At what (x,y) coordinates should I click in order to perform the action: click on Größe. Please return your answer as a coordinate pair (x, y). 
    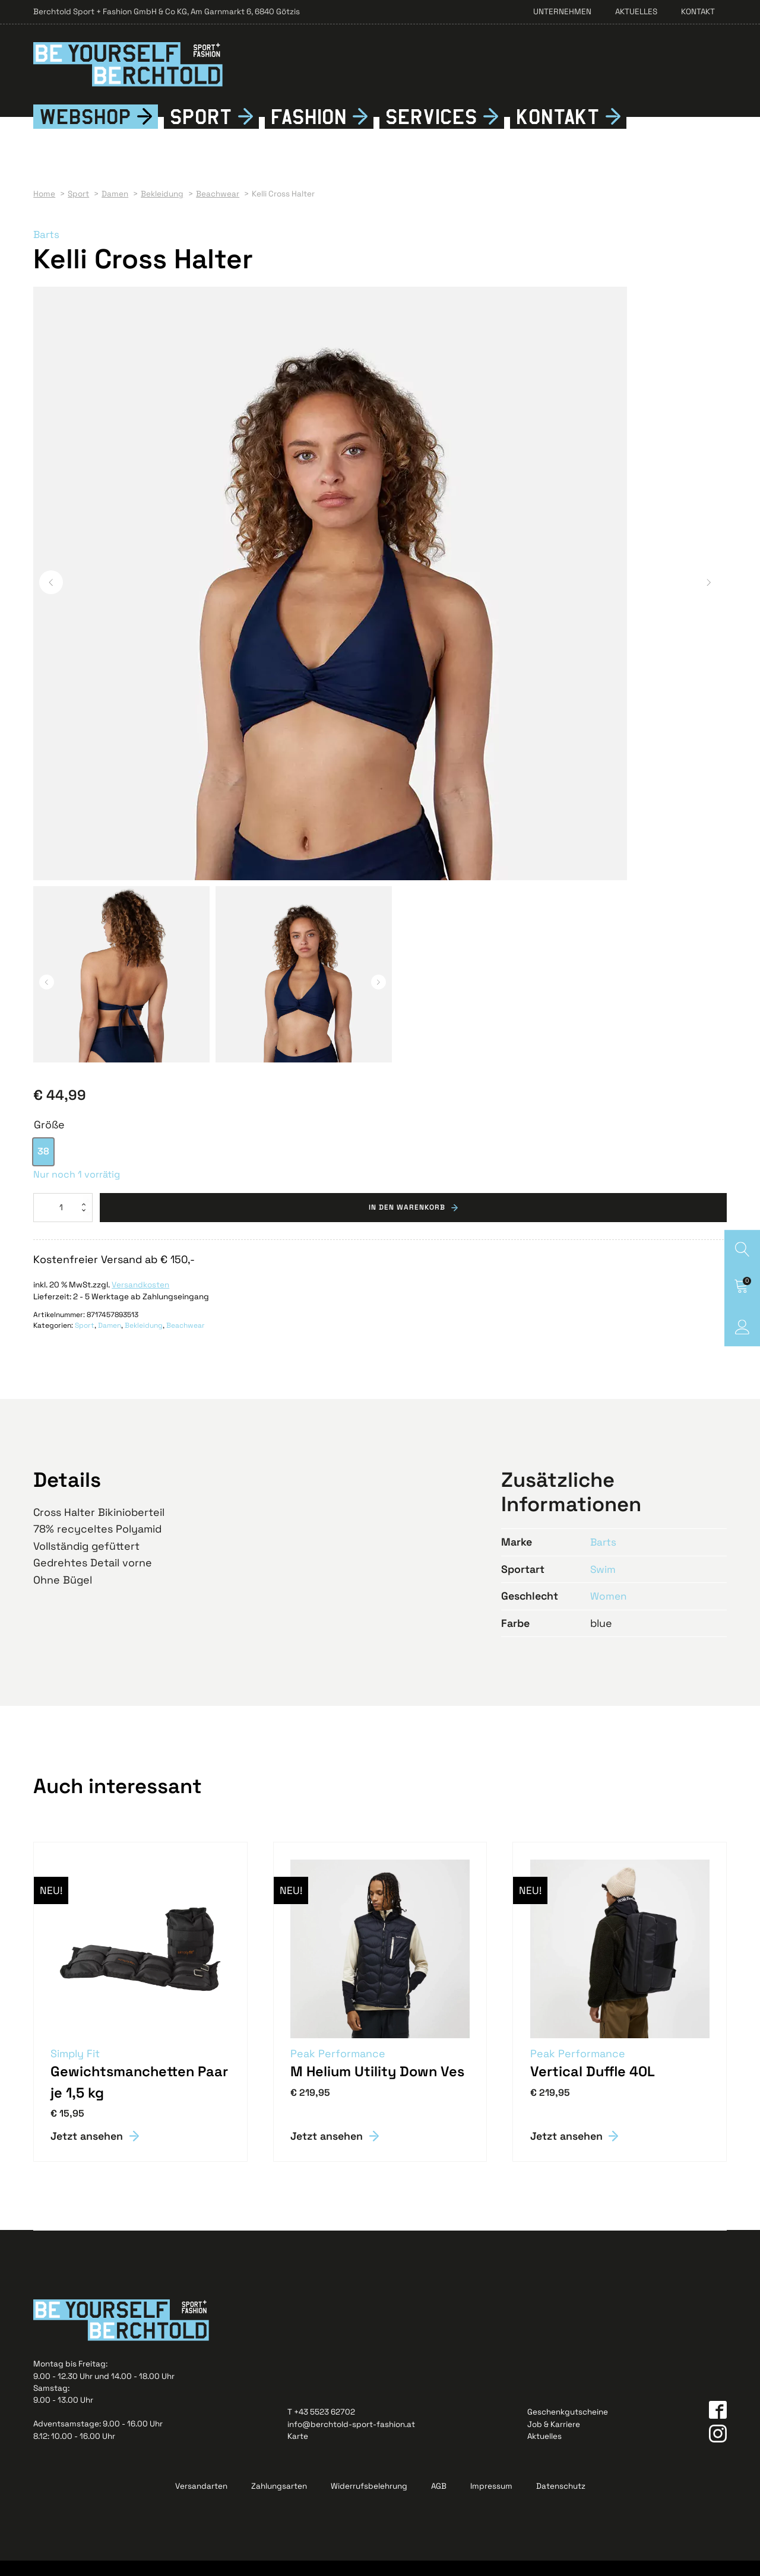
    Looking at the image, I should click on (49, 1139).